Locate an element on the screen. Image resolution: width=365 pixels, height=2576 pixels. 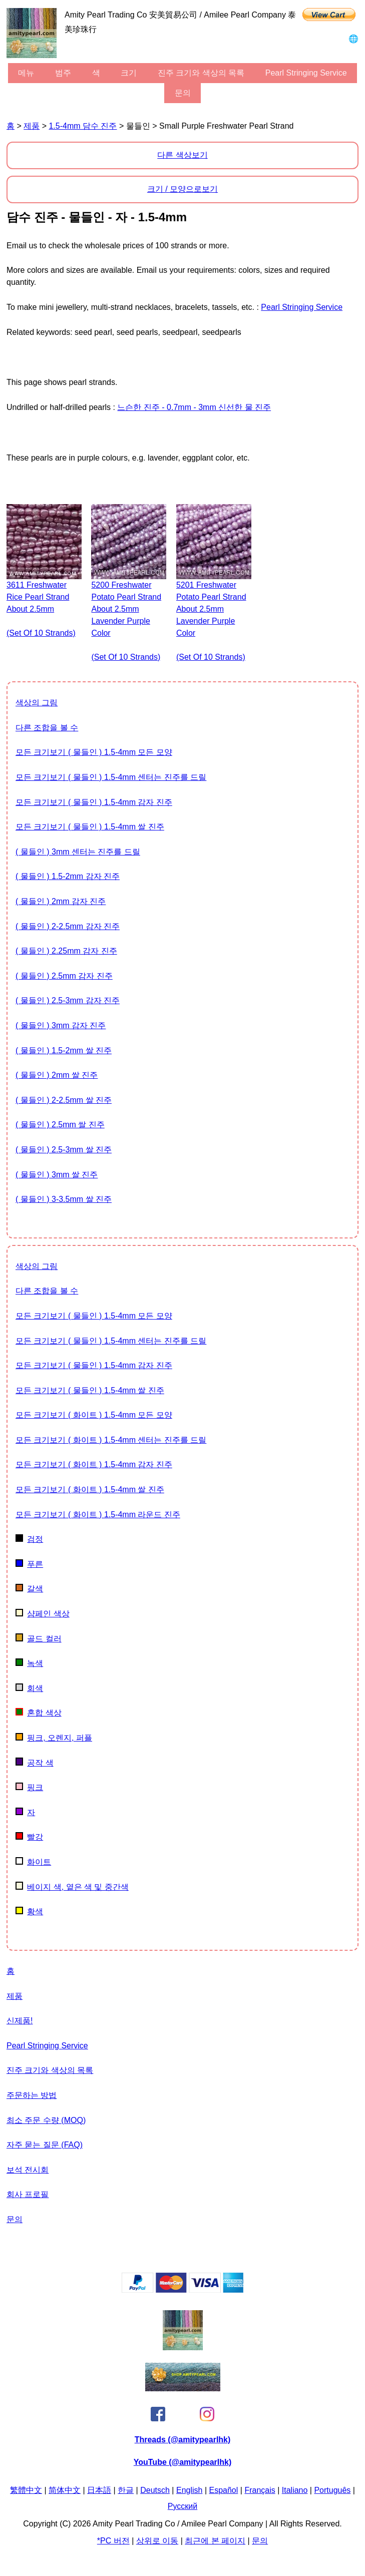
( 물들인 ) 3mm 쌀 진주 is located at coordinates (57, 1174).